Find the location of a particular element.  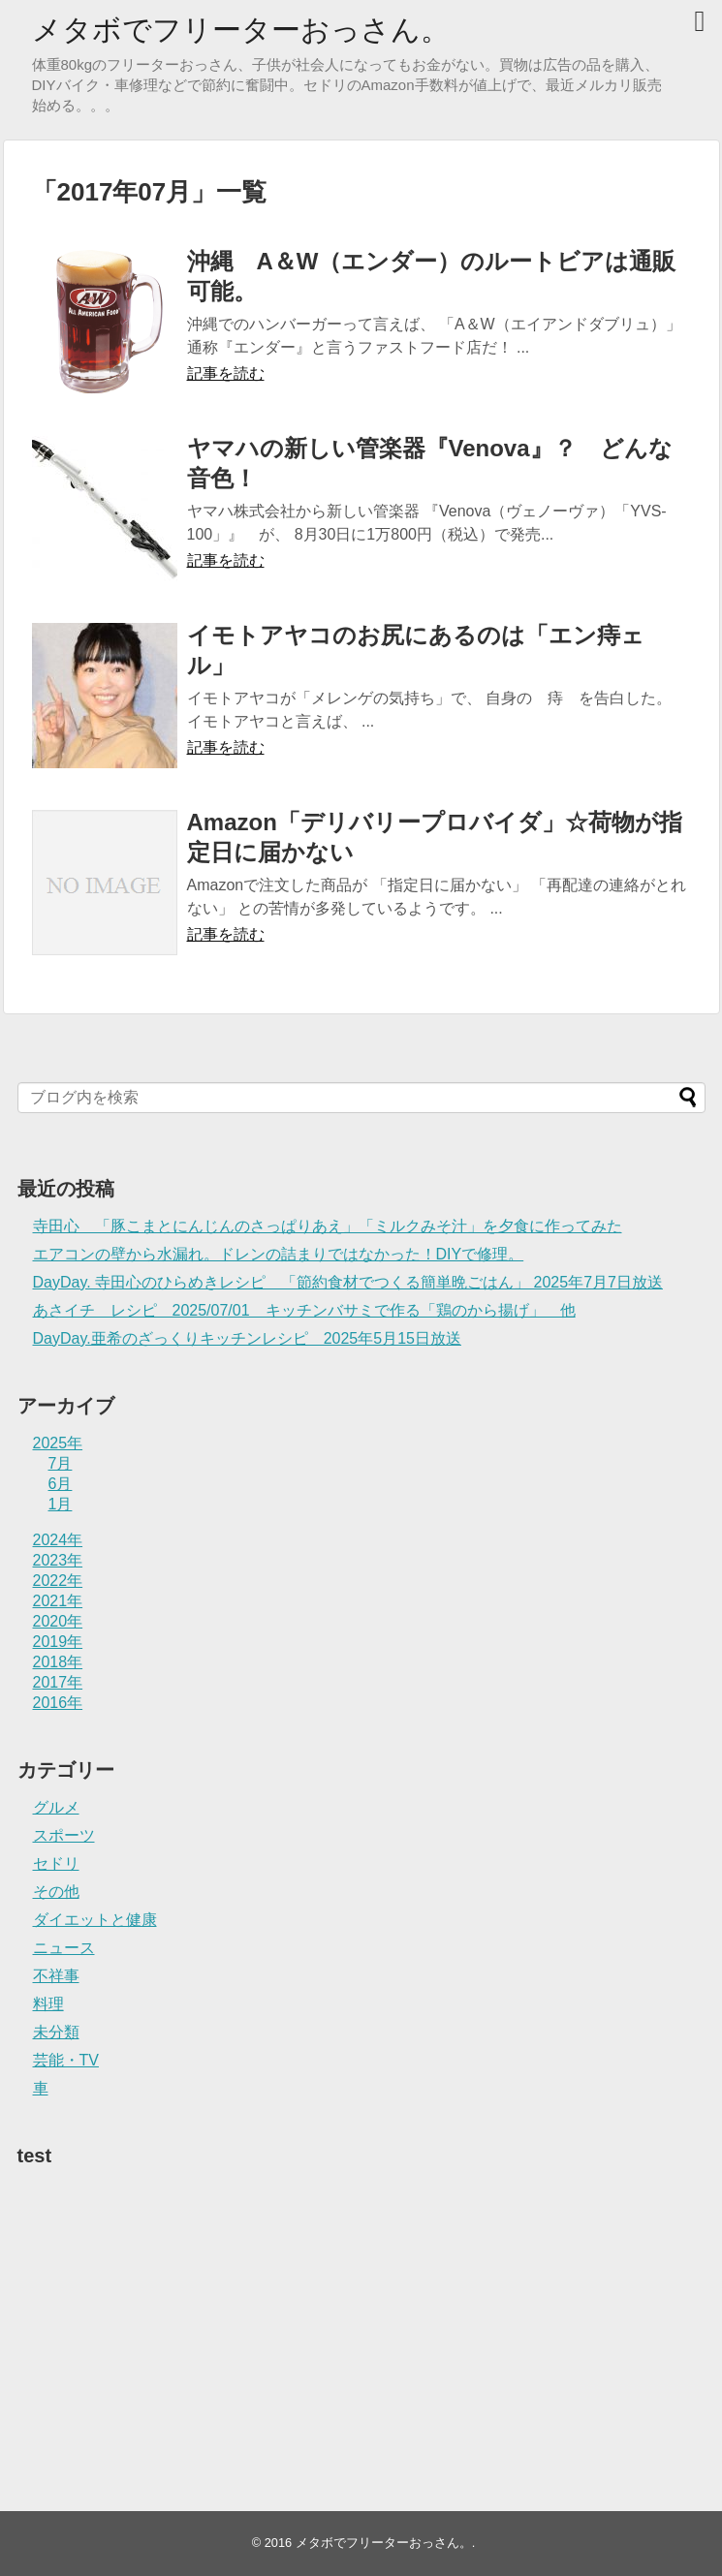

不祥事 is located at coordinates (56, 1976).